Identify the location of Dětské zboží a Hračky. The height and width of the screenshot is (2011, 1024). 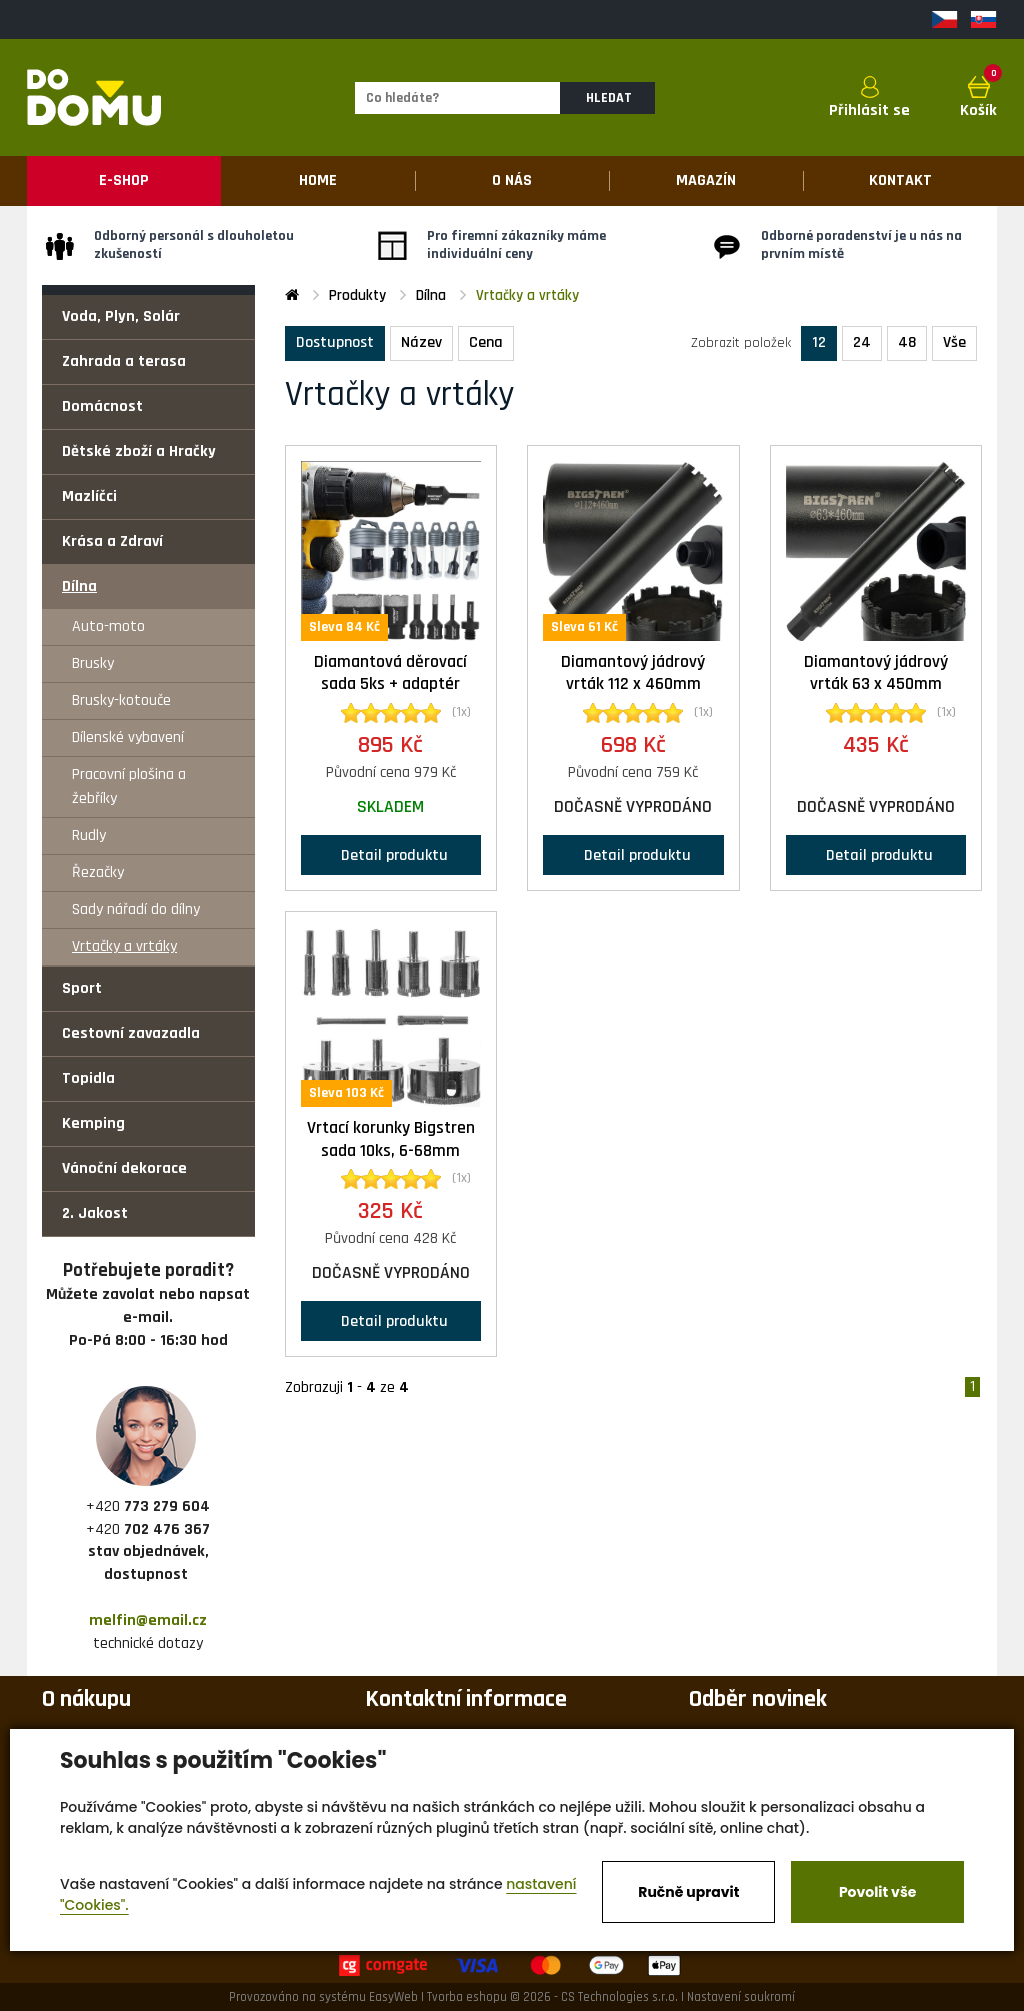
(139, 451).